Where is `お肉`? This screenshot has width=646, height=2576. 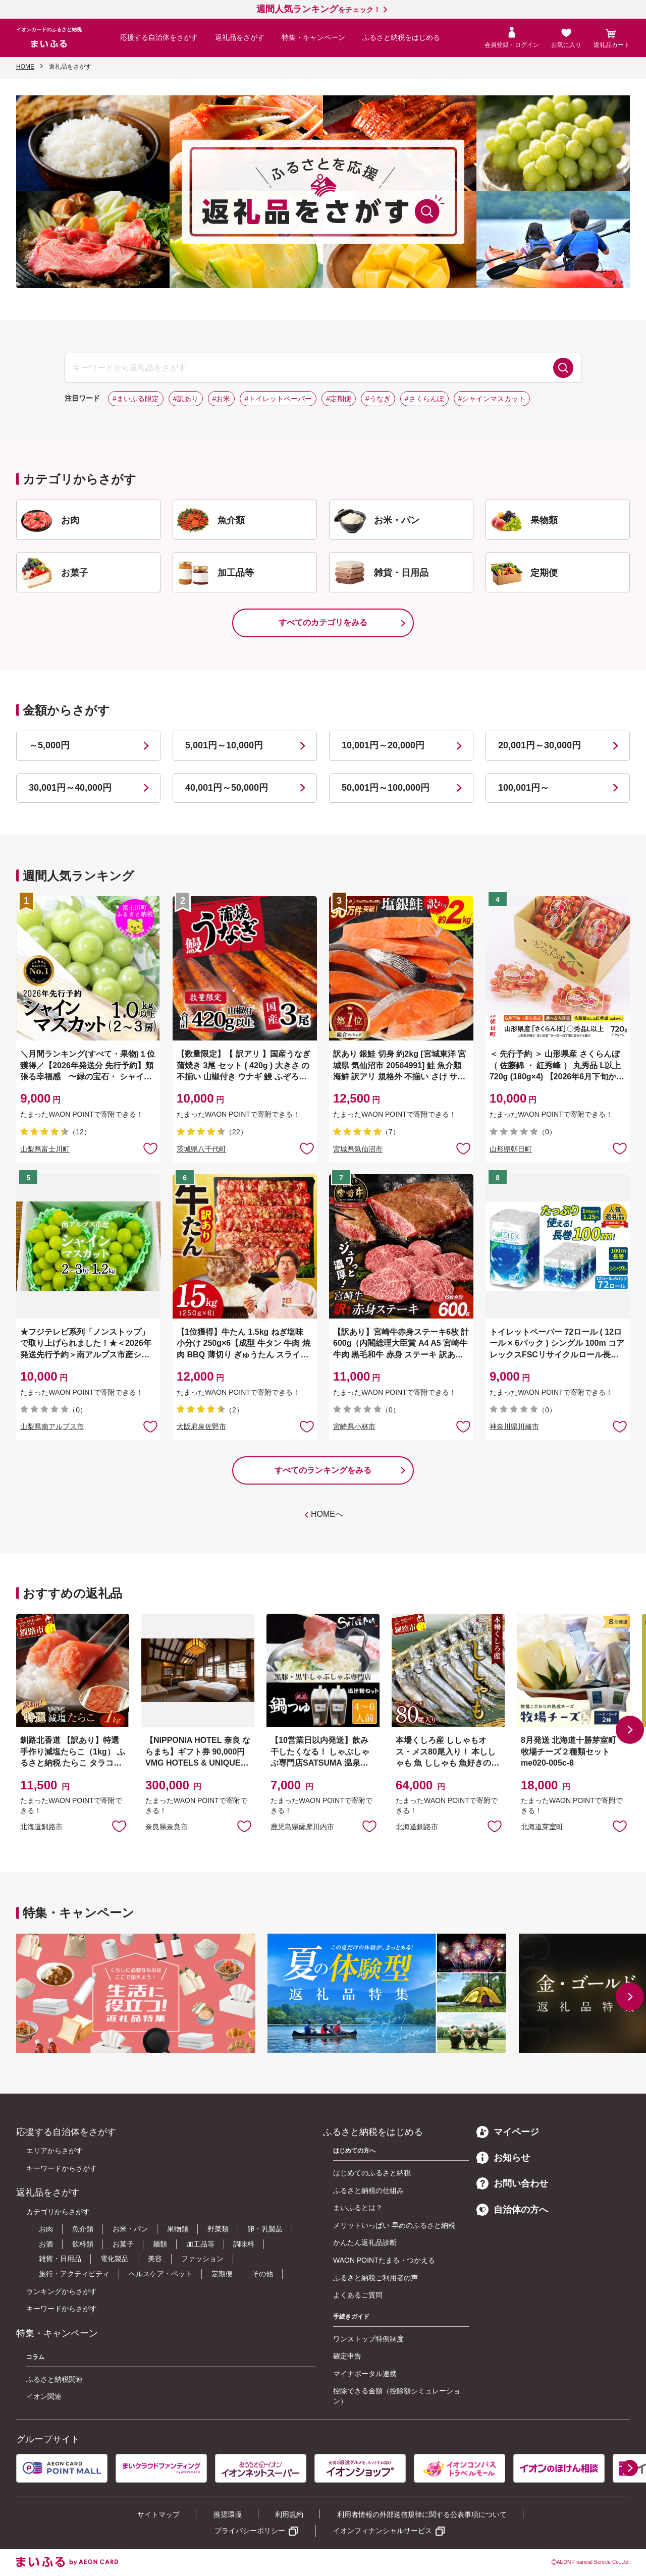
お肉 is located at coordinates (46, 2229).